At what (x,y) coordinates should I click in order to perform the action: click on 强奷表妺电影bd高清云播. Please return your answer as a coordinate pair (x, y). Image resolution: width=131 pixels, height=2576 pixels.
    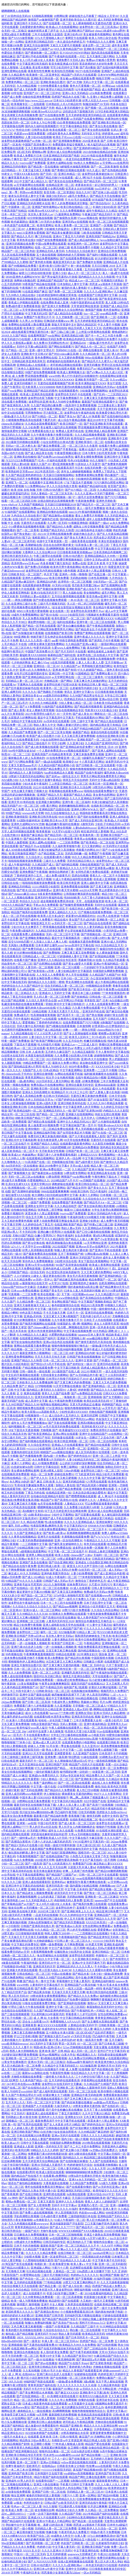
    Looking at the image, I should click on (82, 1286).